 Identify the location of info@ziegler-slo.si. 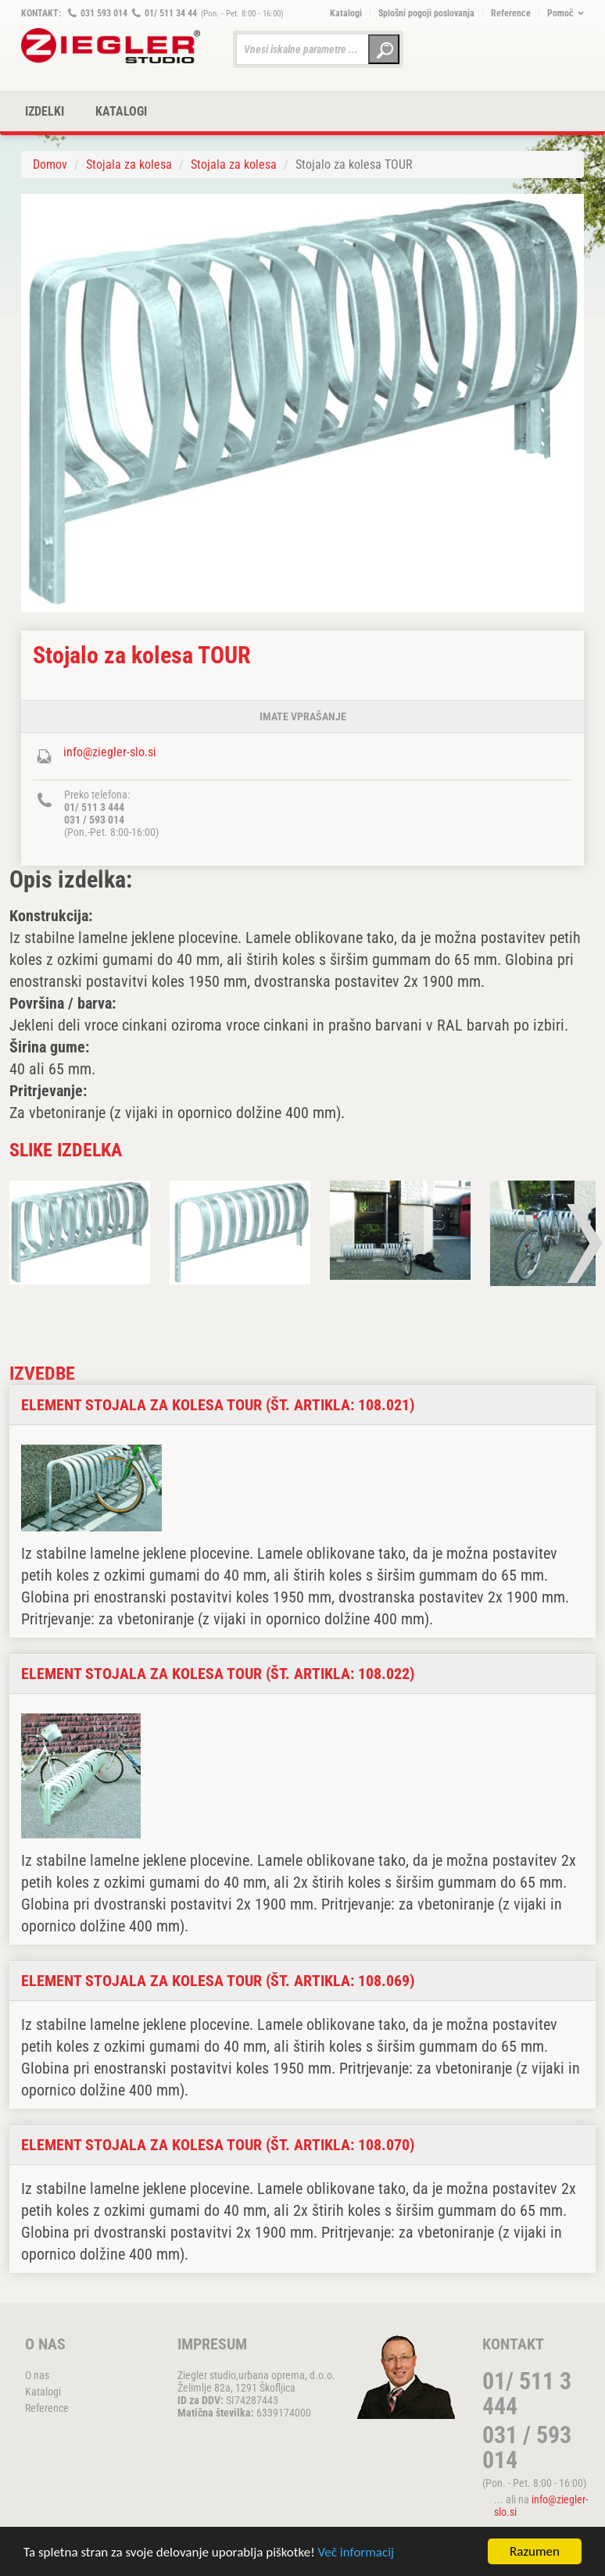
(109, 752).